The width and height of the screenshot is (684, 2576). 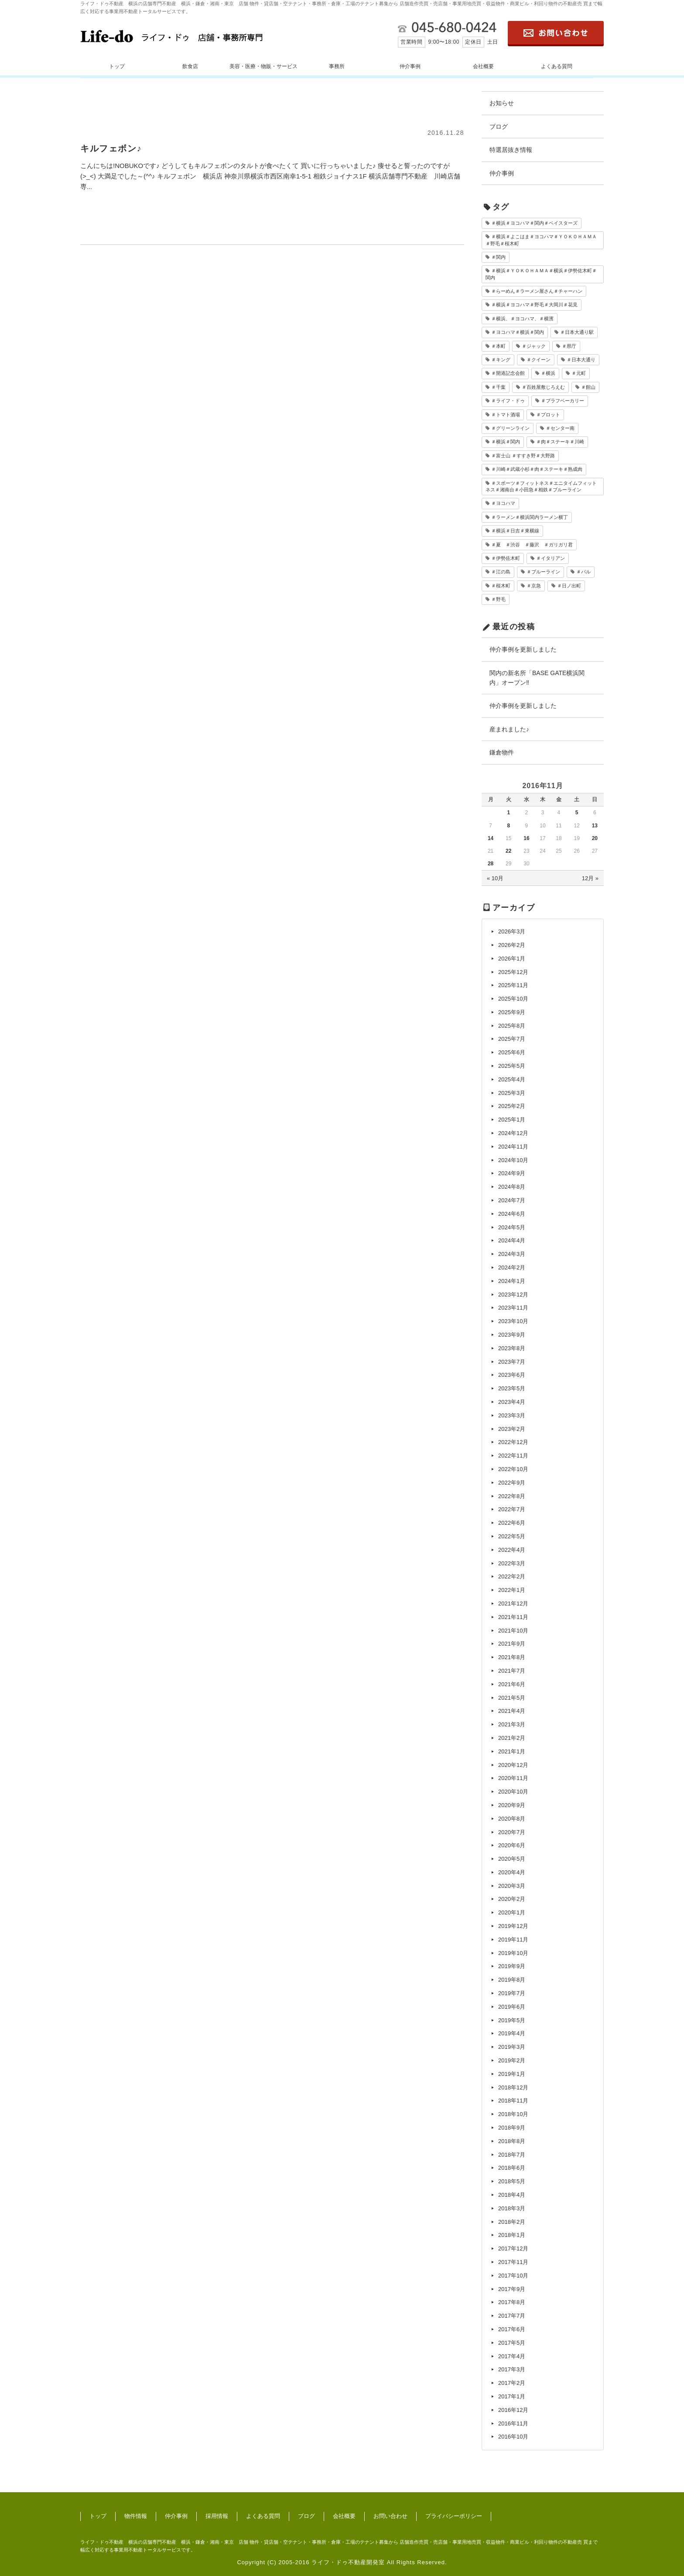 I want to click on 2021年12月, so click(x=513, y=1603).